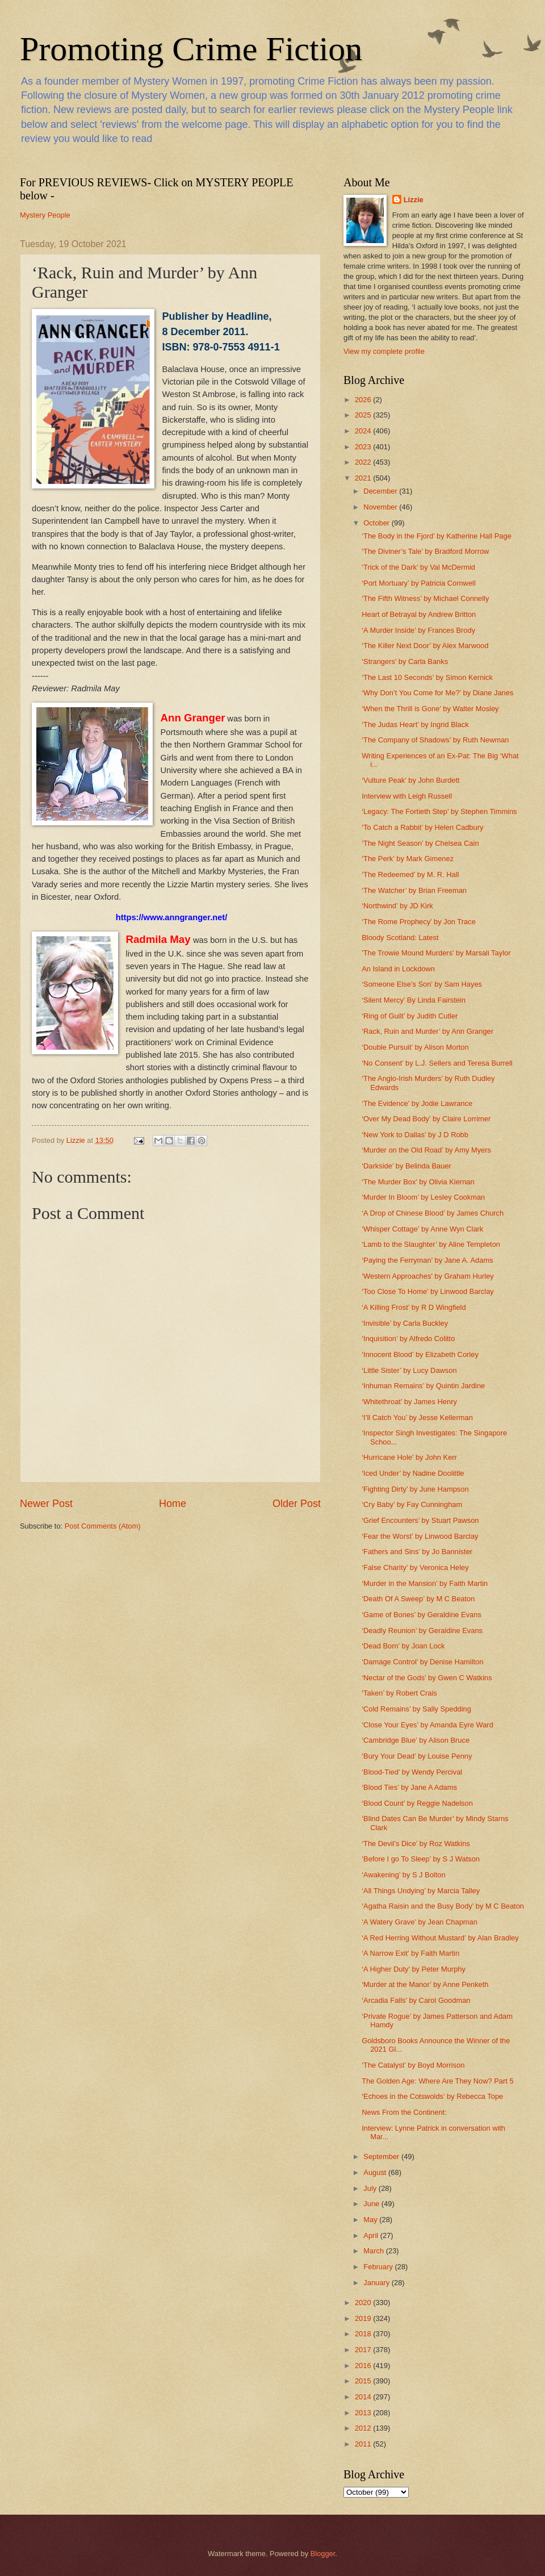  Describe the element at coordinates (431, 1244) in the screenshot. I see `‘Lamb to the Slaughter’ by Aline Templeton` at that location.